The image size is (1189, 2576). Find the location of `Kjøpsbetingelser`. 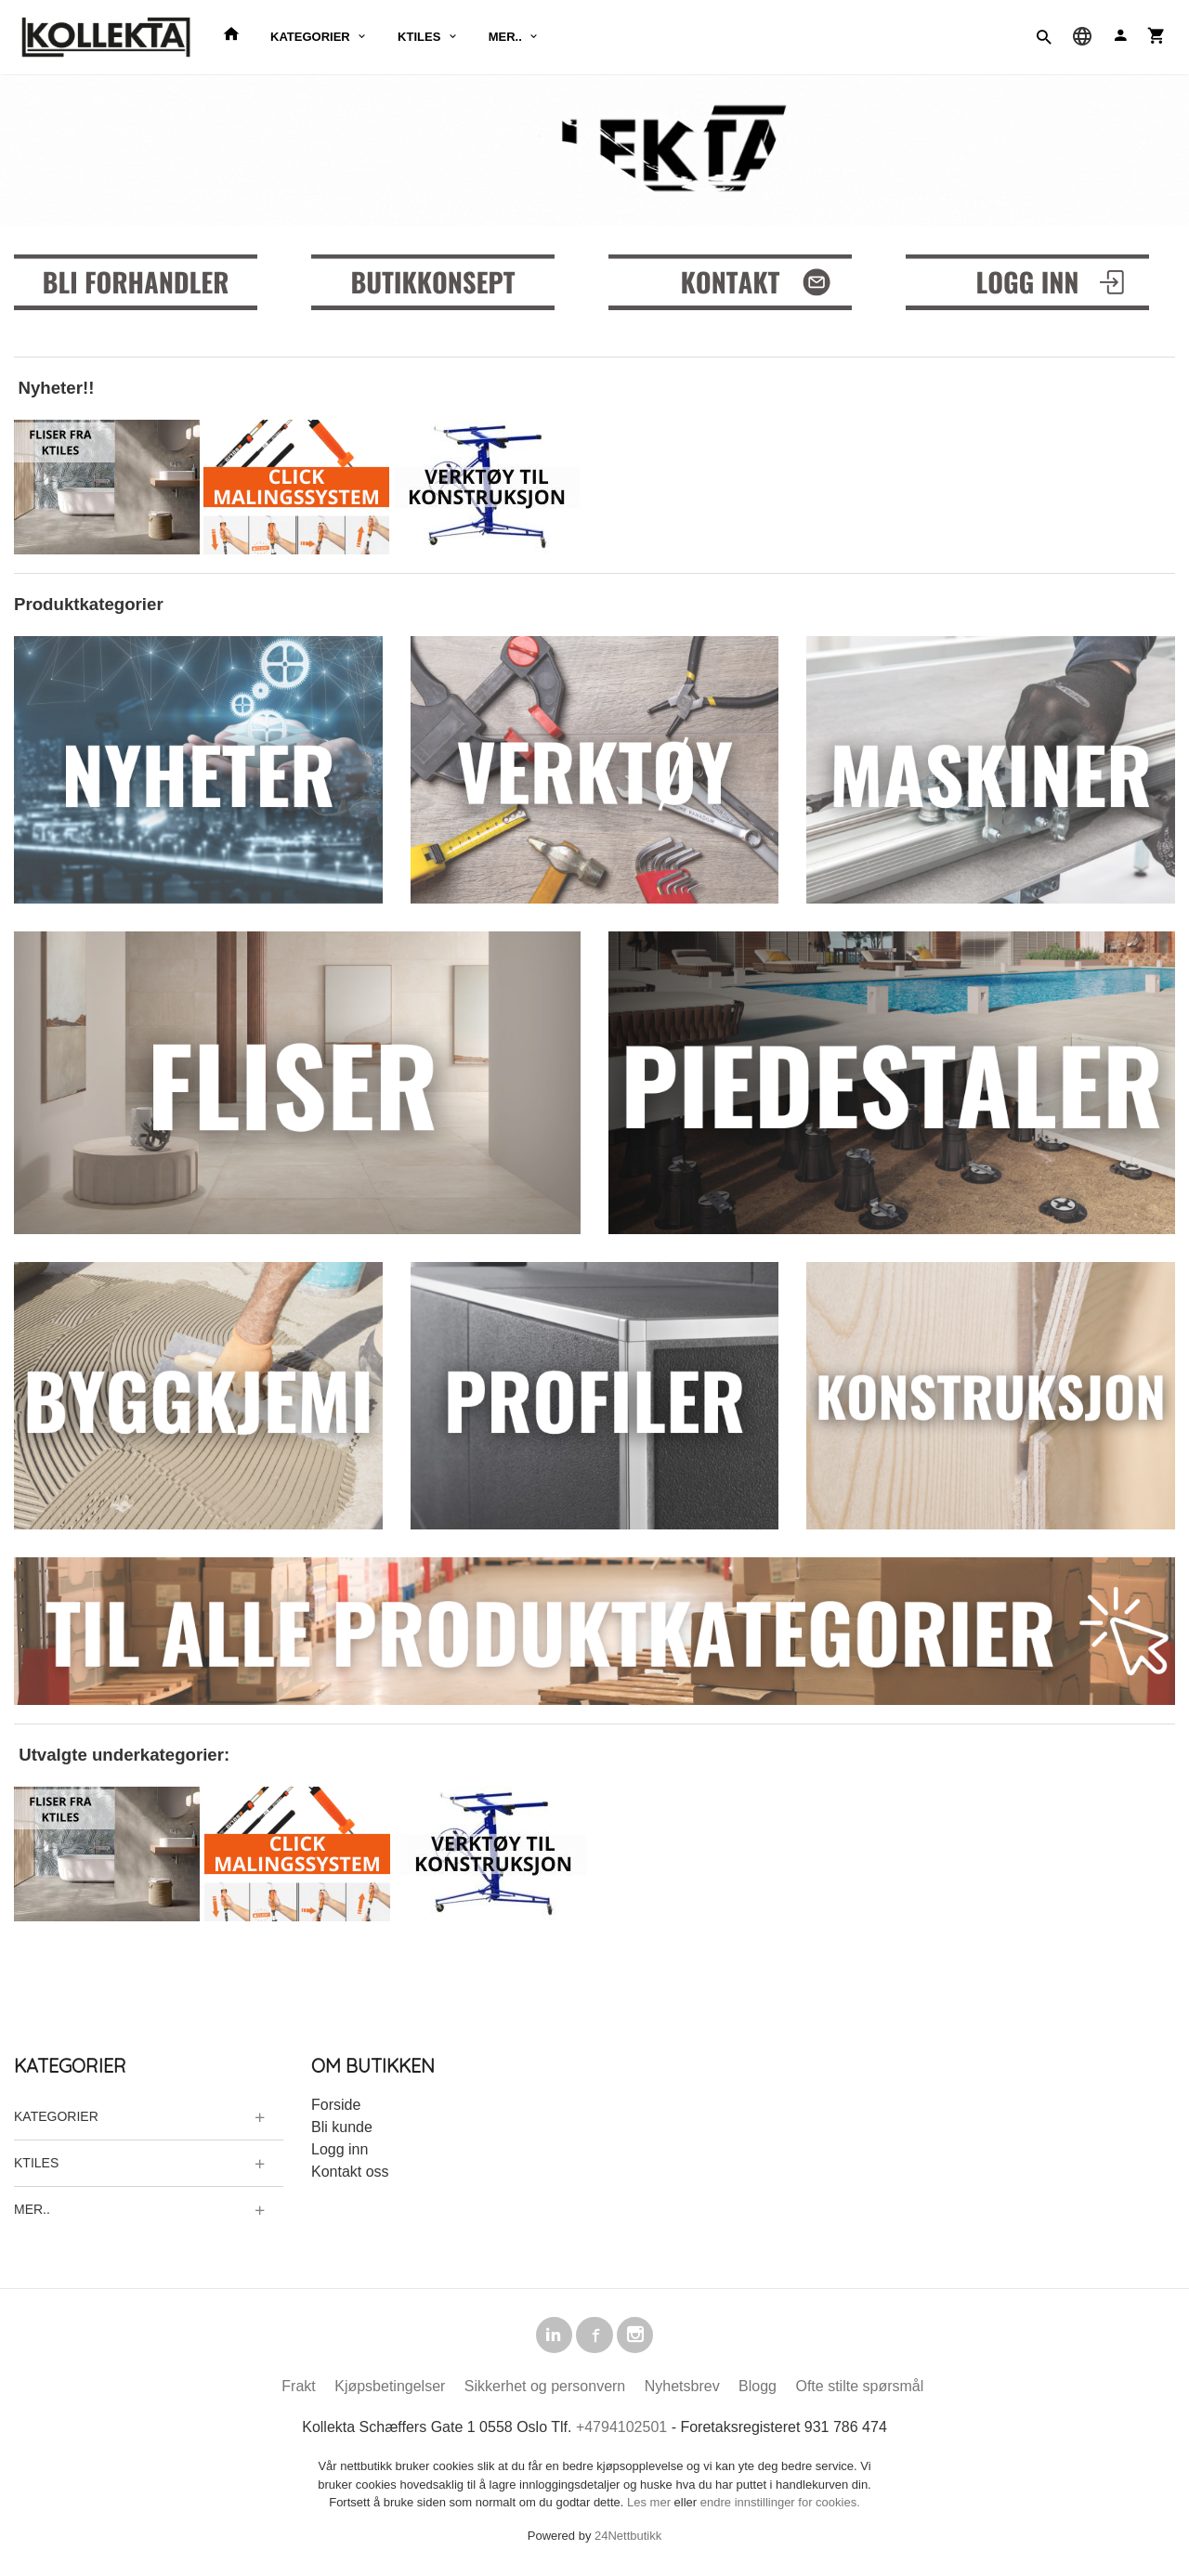

Kjøpsbetingelser is located at coordinates (389, 2390).